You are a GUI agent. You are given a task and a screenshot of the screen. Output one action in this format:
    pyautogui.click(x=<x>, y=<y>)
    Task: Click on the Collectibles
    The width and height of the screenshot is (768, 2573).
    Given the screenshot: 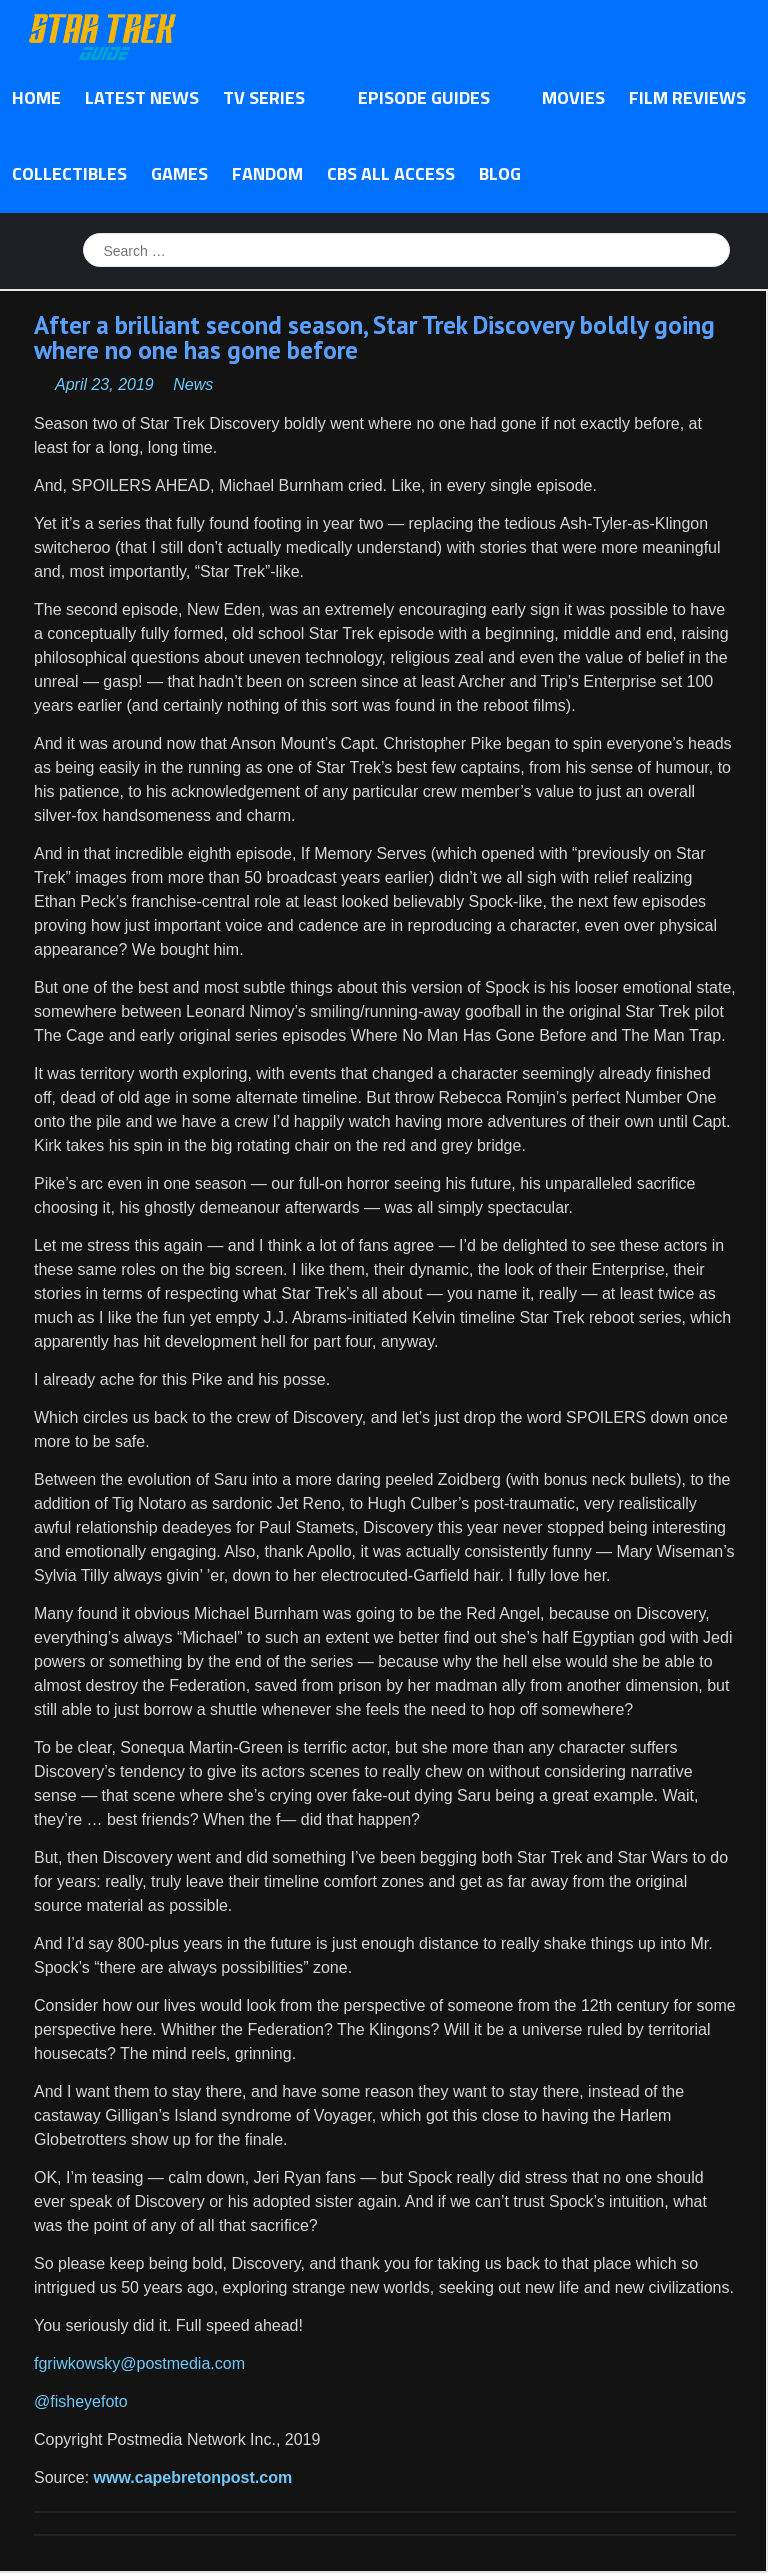 What is the action you would take?
    pyautogui.click(x=69, y=173)
    